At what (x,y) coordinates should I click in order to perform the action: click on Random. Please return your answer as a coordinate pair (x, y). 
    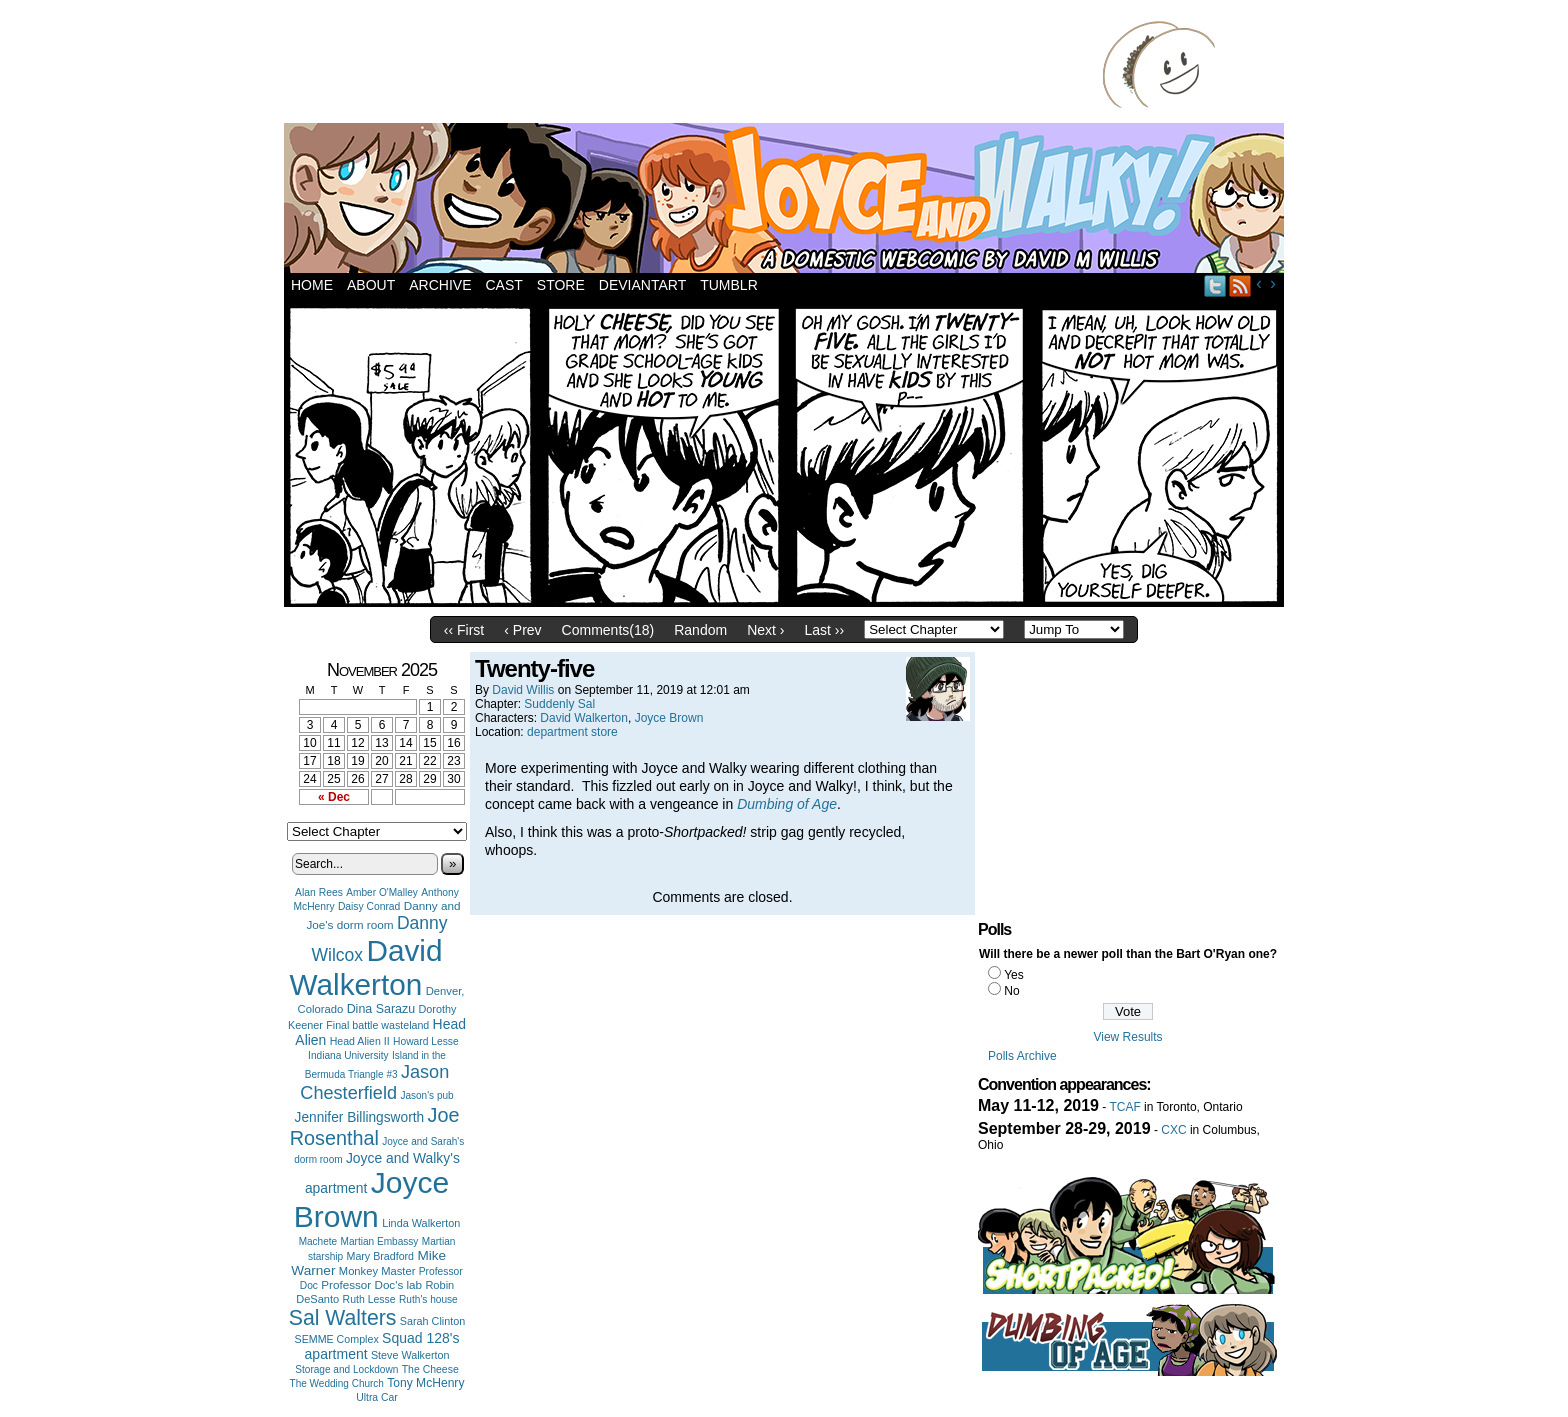
    Looking at the image, I should click on (700, 630).